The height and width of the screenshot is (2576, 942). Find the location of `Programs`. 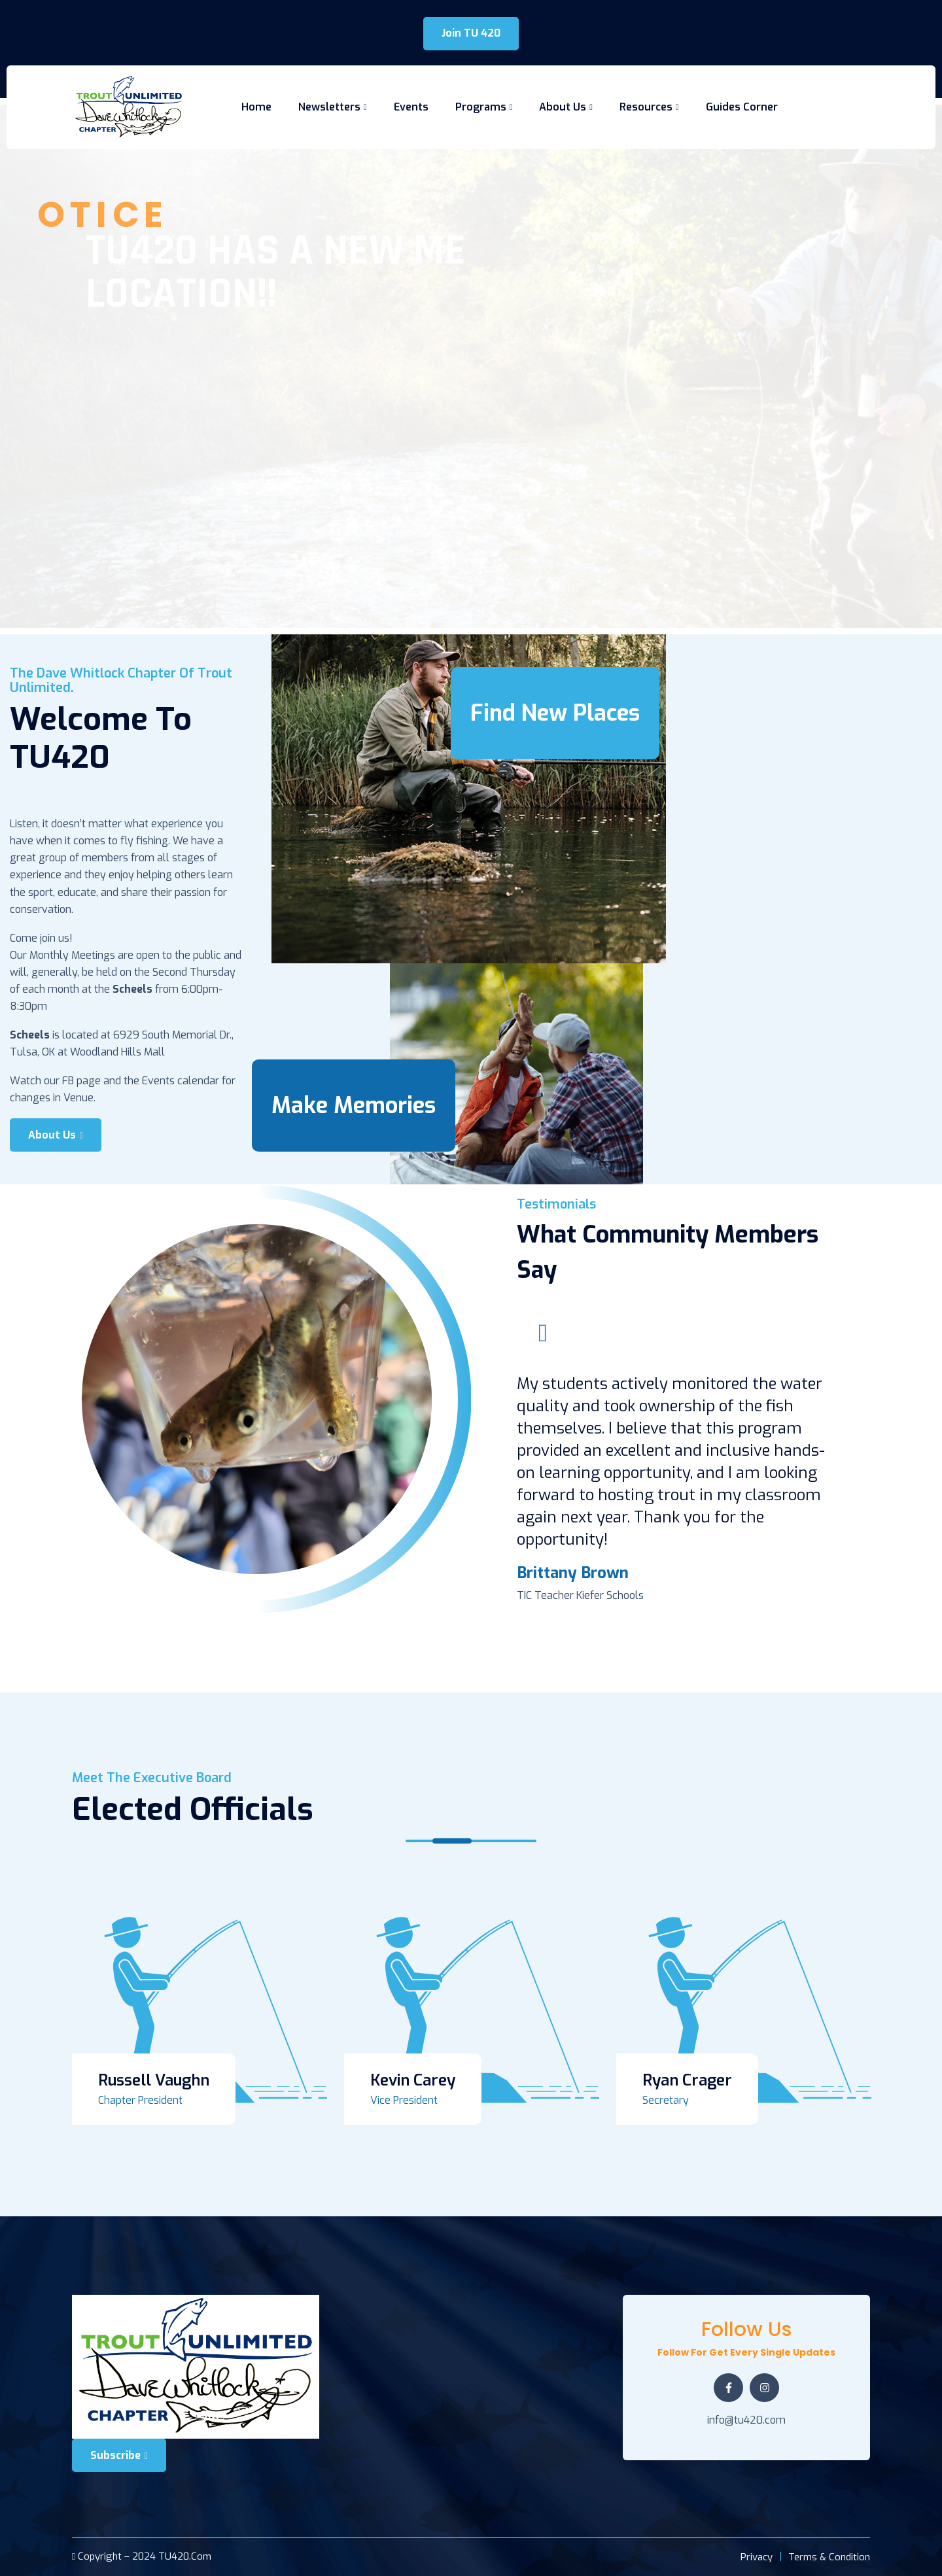

Programs is located at coordinates (480, 107).